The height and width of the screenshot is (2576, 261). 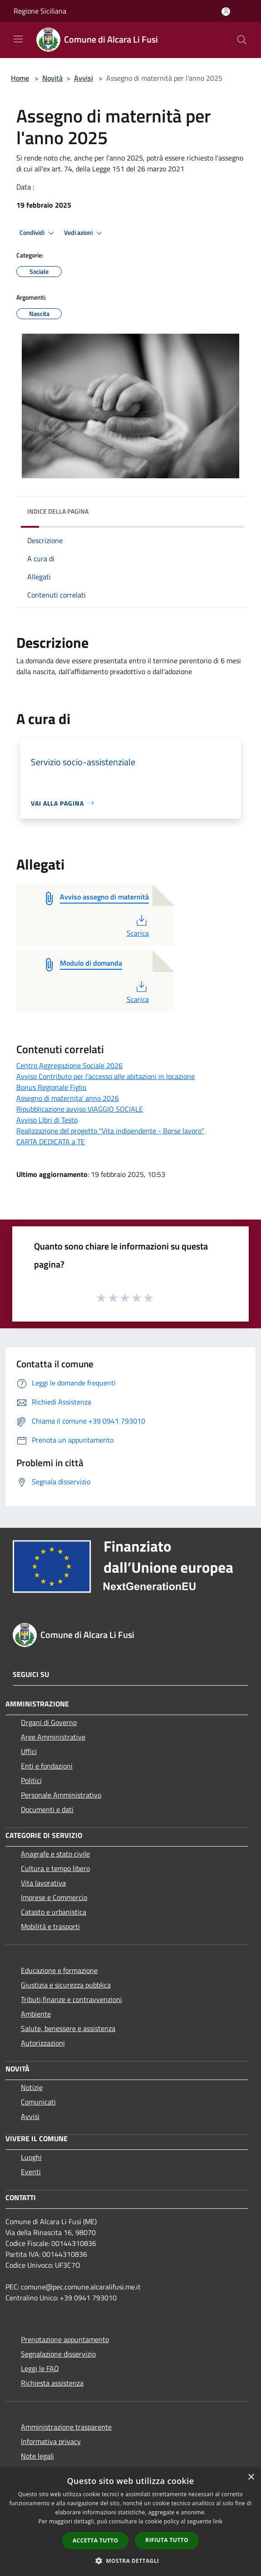 I want to click on Aree Amministrative, so click(x=53, y=1736).